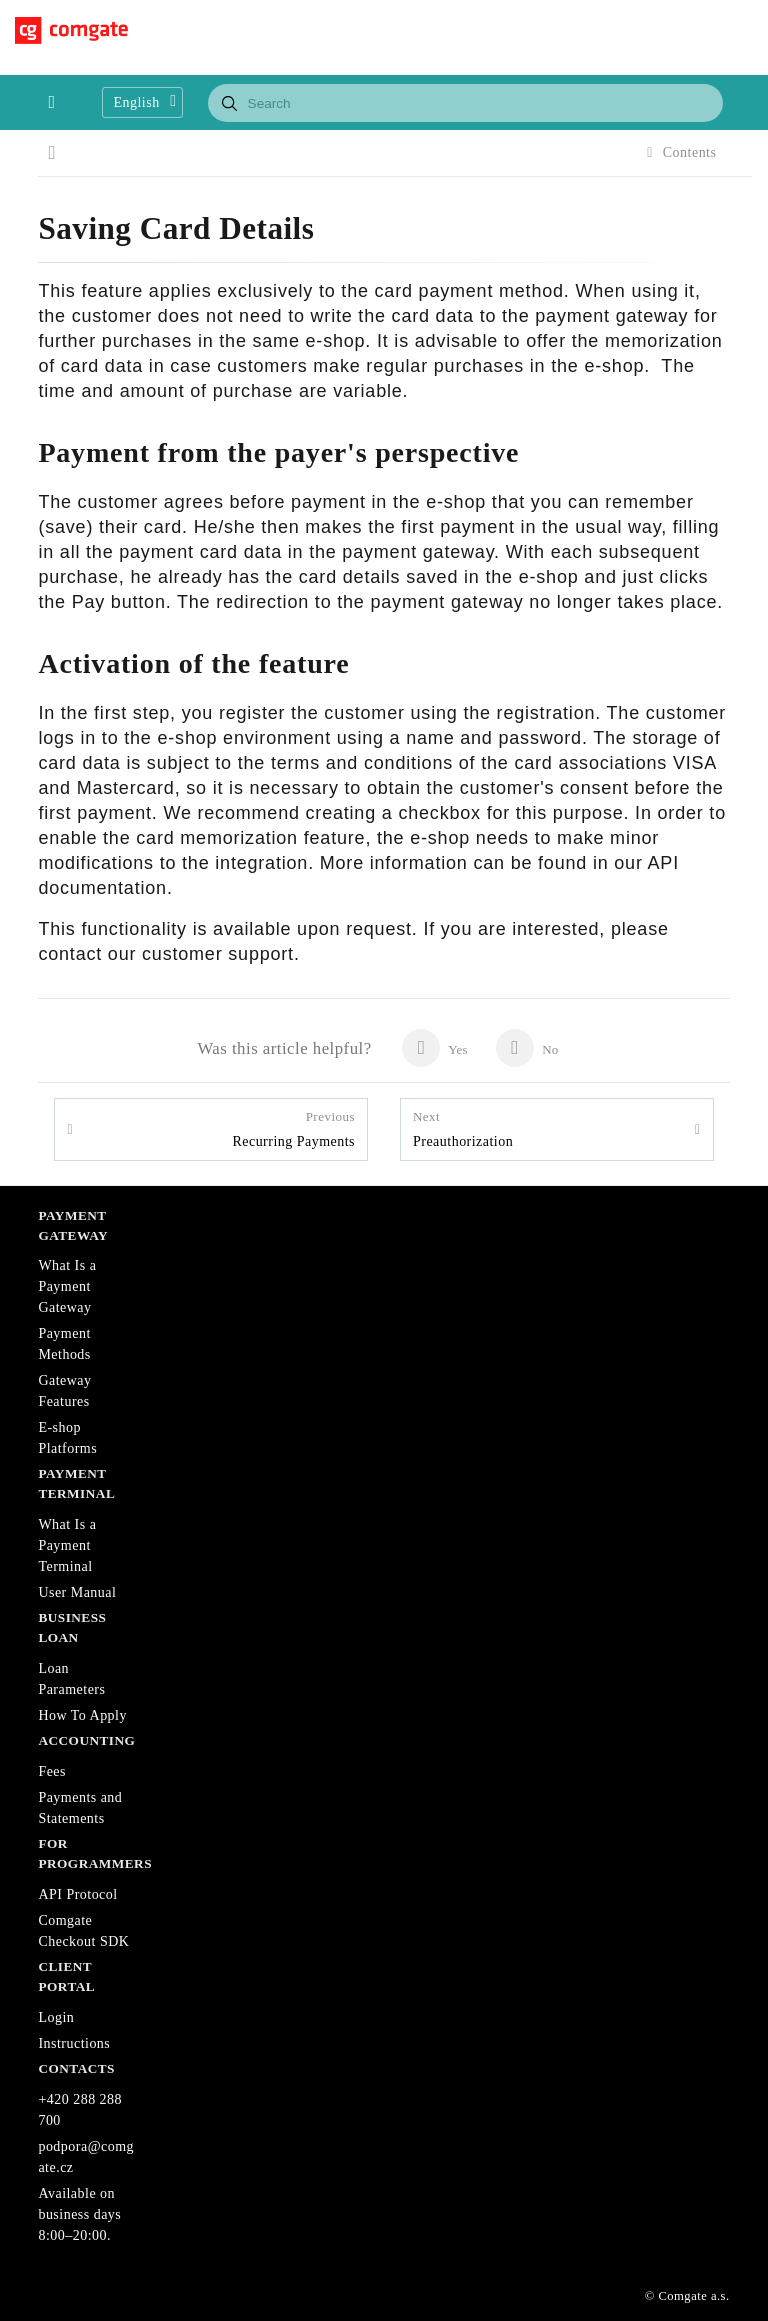  What do you see at coordinates (434, 1048) in the screenshot?
I see `Yes` at bounding box center [434, 1048].